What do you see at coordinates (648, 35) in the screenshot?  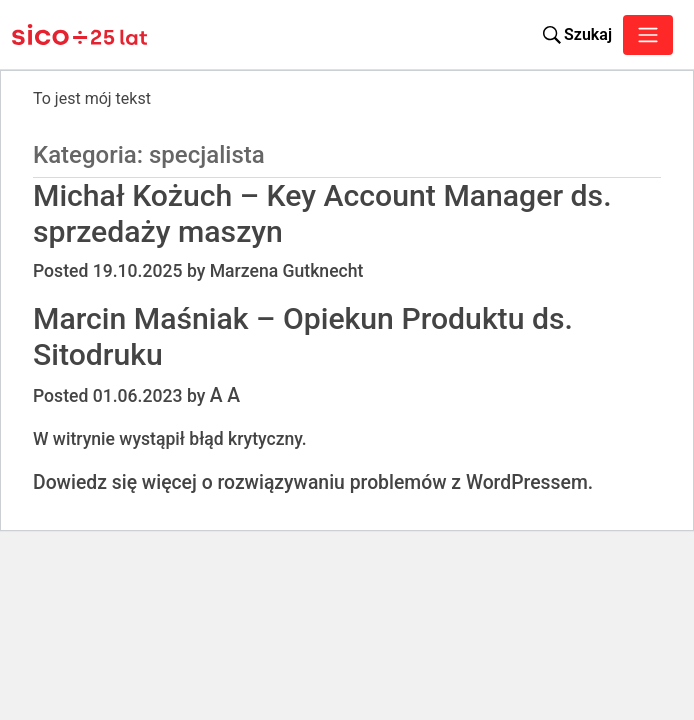 I see `[Toggle navigation]` at bounding box center [648, 35].